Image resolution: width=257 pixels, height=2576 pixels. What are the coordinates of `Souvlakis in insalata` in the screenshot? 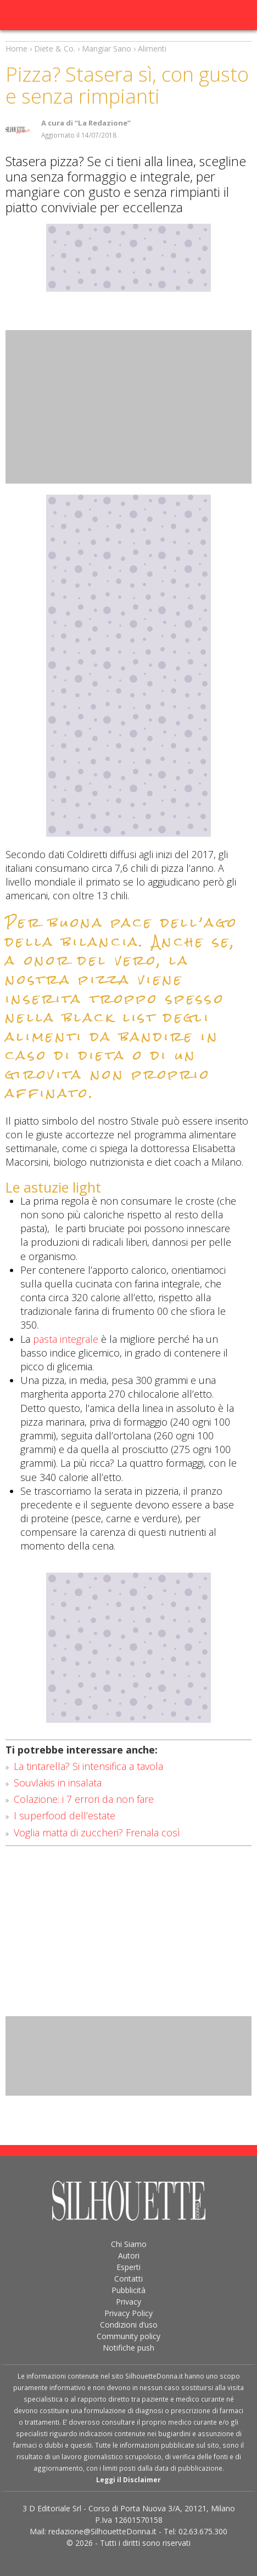 It's located at (58, 1782).